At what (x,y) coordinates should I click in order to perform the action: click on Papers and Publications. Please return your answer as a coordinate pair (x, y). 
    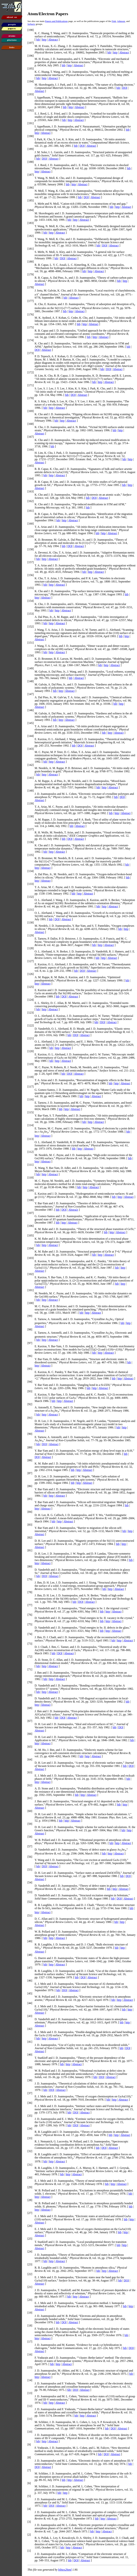
    Looking at the image, I should click on (56, 21).